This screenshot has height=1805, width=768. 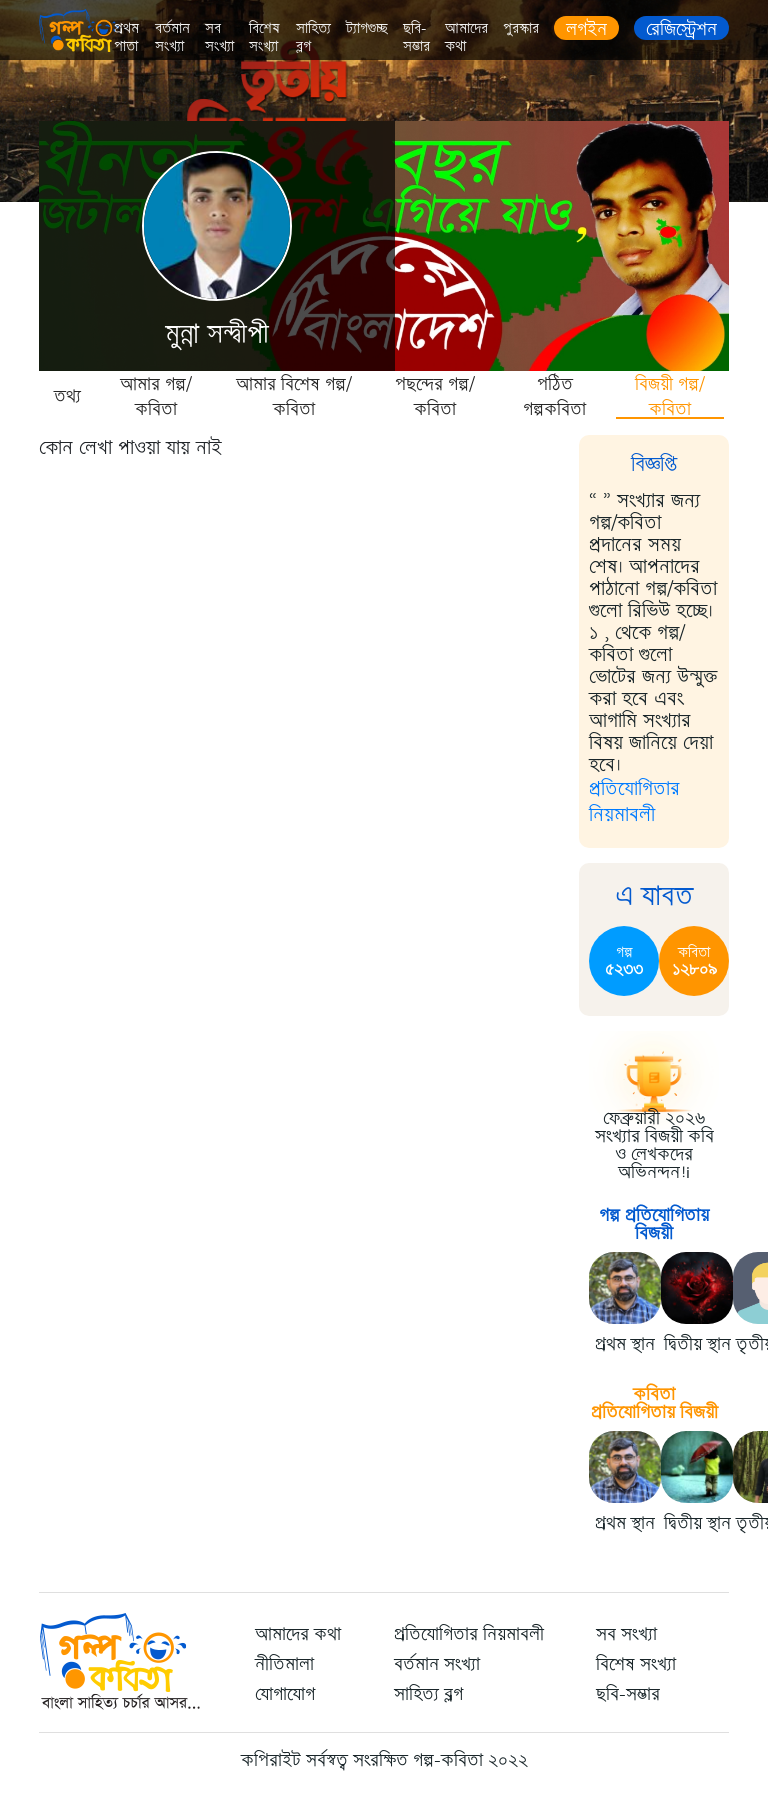 I want to click on আমার বিশেষ গল্প/কবিতা, so click(x=294, y=396).